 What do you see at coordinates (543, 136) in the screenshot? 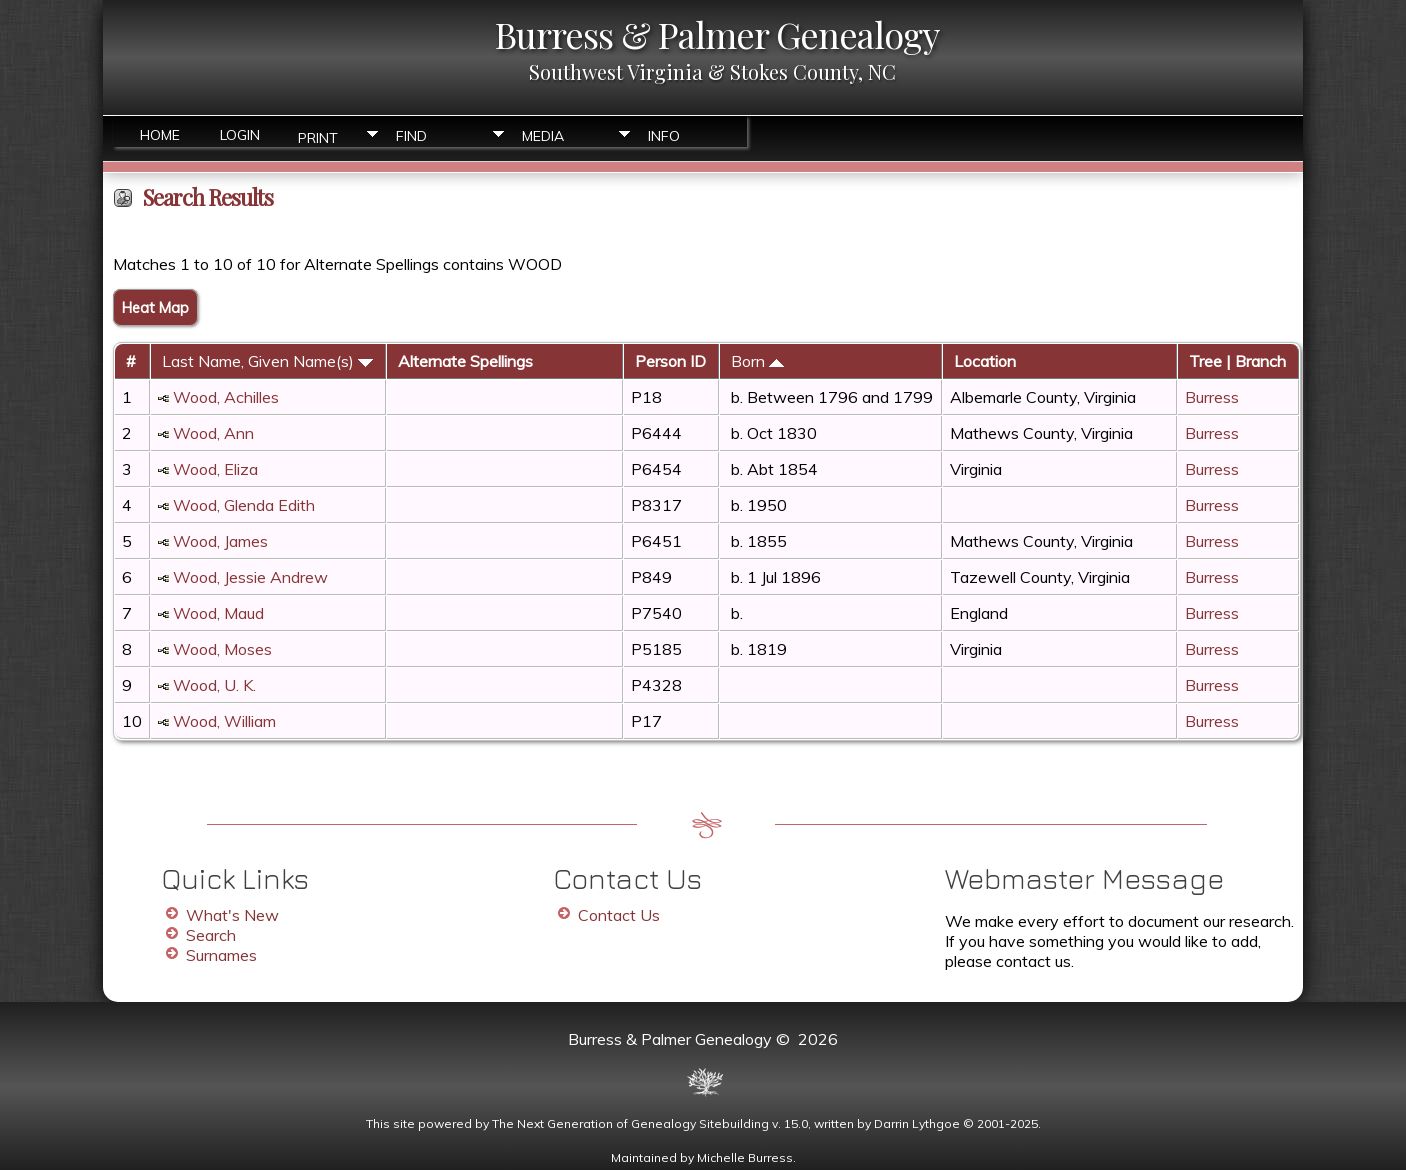
I see `Media` at bounding box center [543, 136].